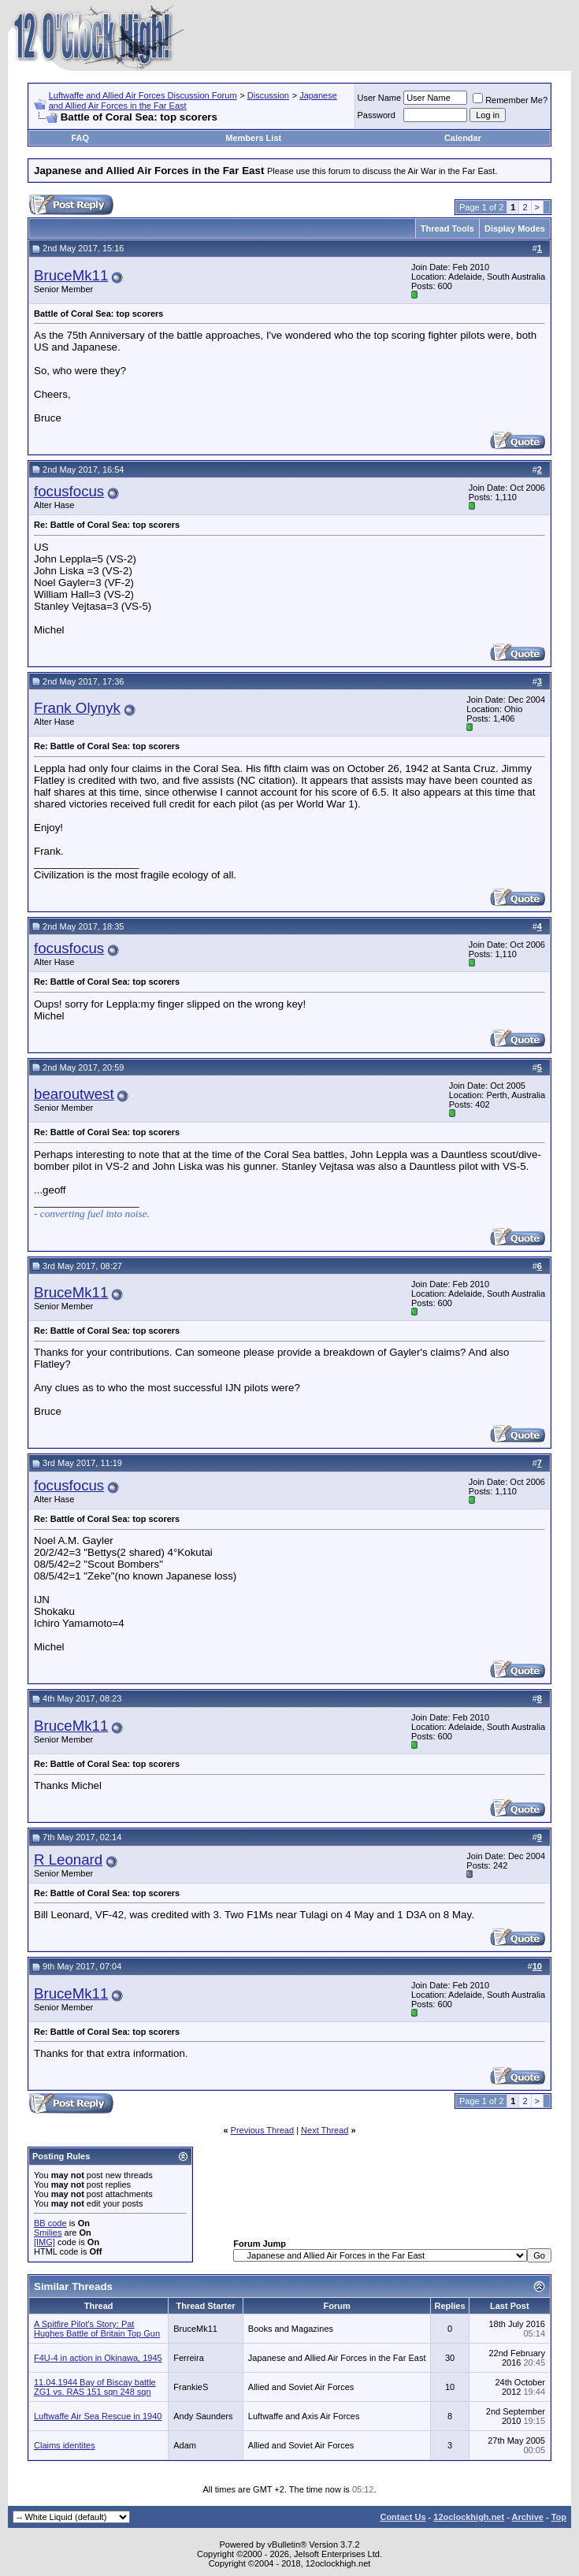 This screenshot has width=579, height=2576. Describe the element at coordinates (68, 1859) in the screenshot. I see `R Leonard` at that location.